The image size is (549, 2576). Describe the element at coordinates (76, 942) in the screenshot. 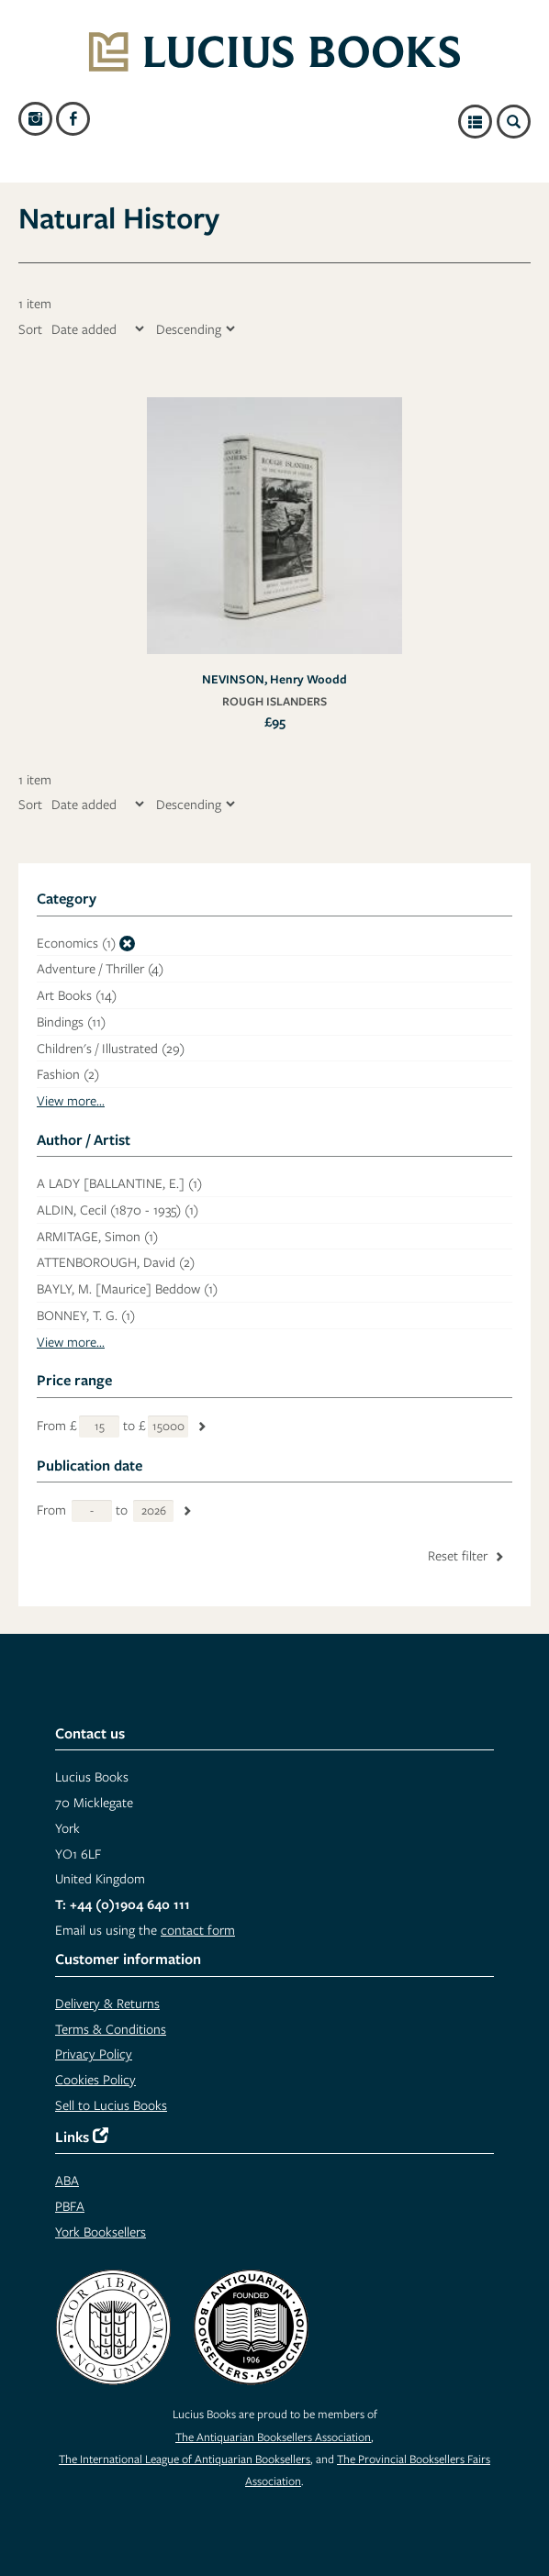

I see `Economics` at that location.